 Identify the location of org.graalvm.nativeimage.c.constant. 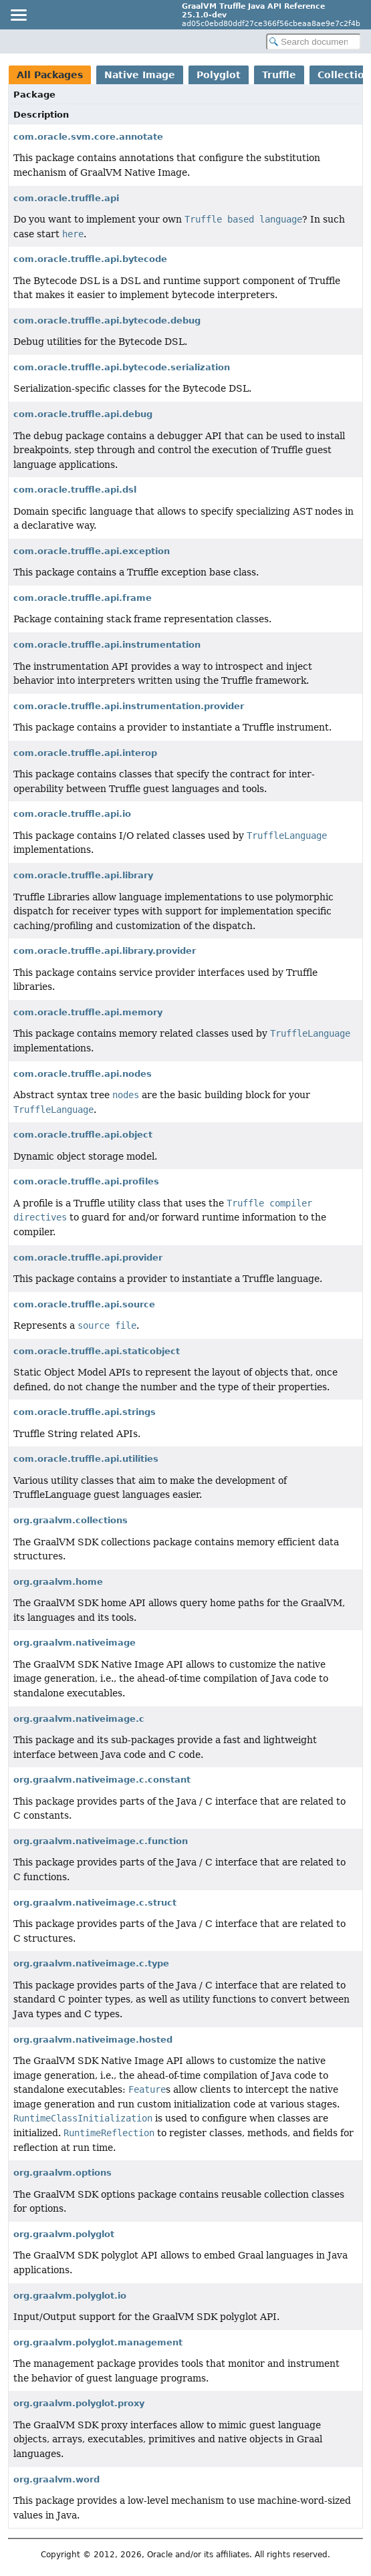
(102, 1780).